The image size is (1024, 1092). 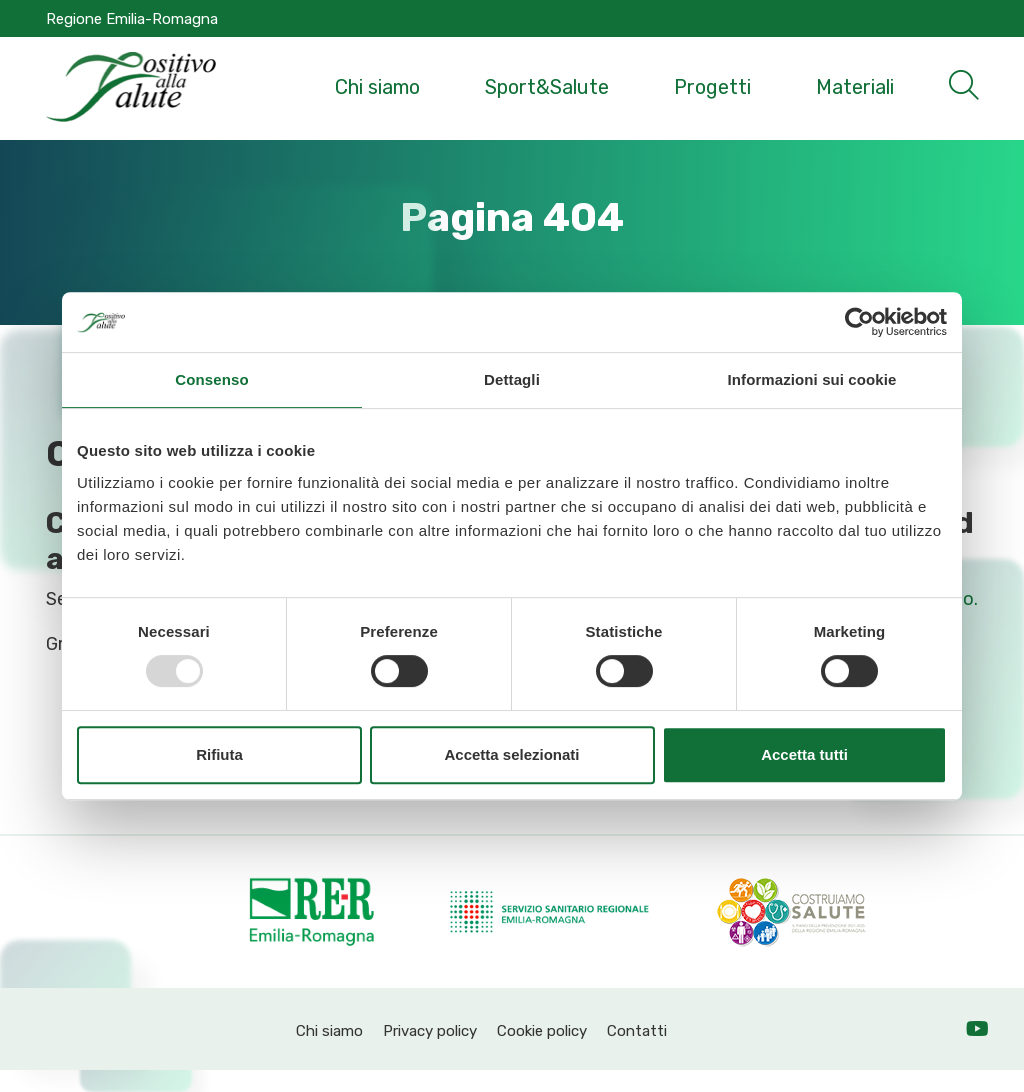 I want to click on [Usercentrics Cookiebot - opens in a new window], so click(x=859, y=322).